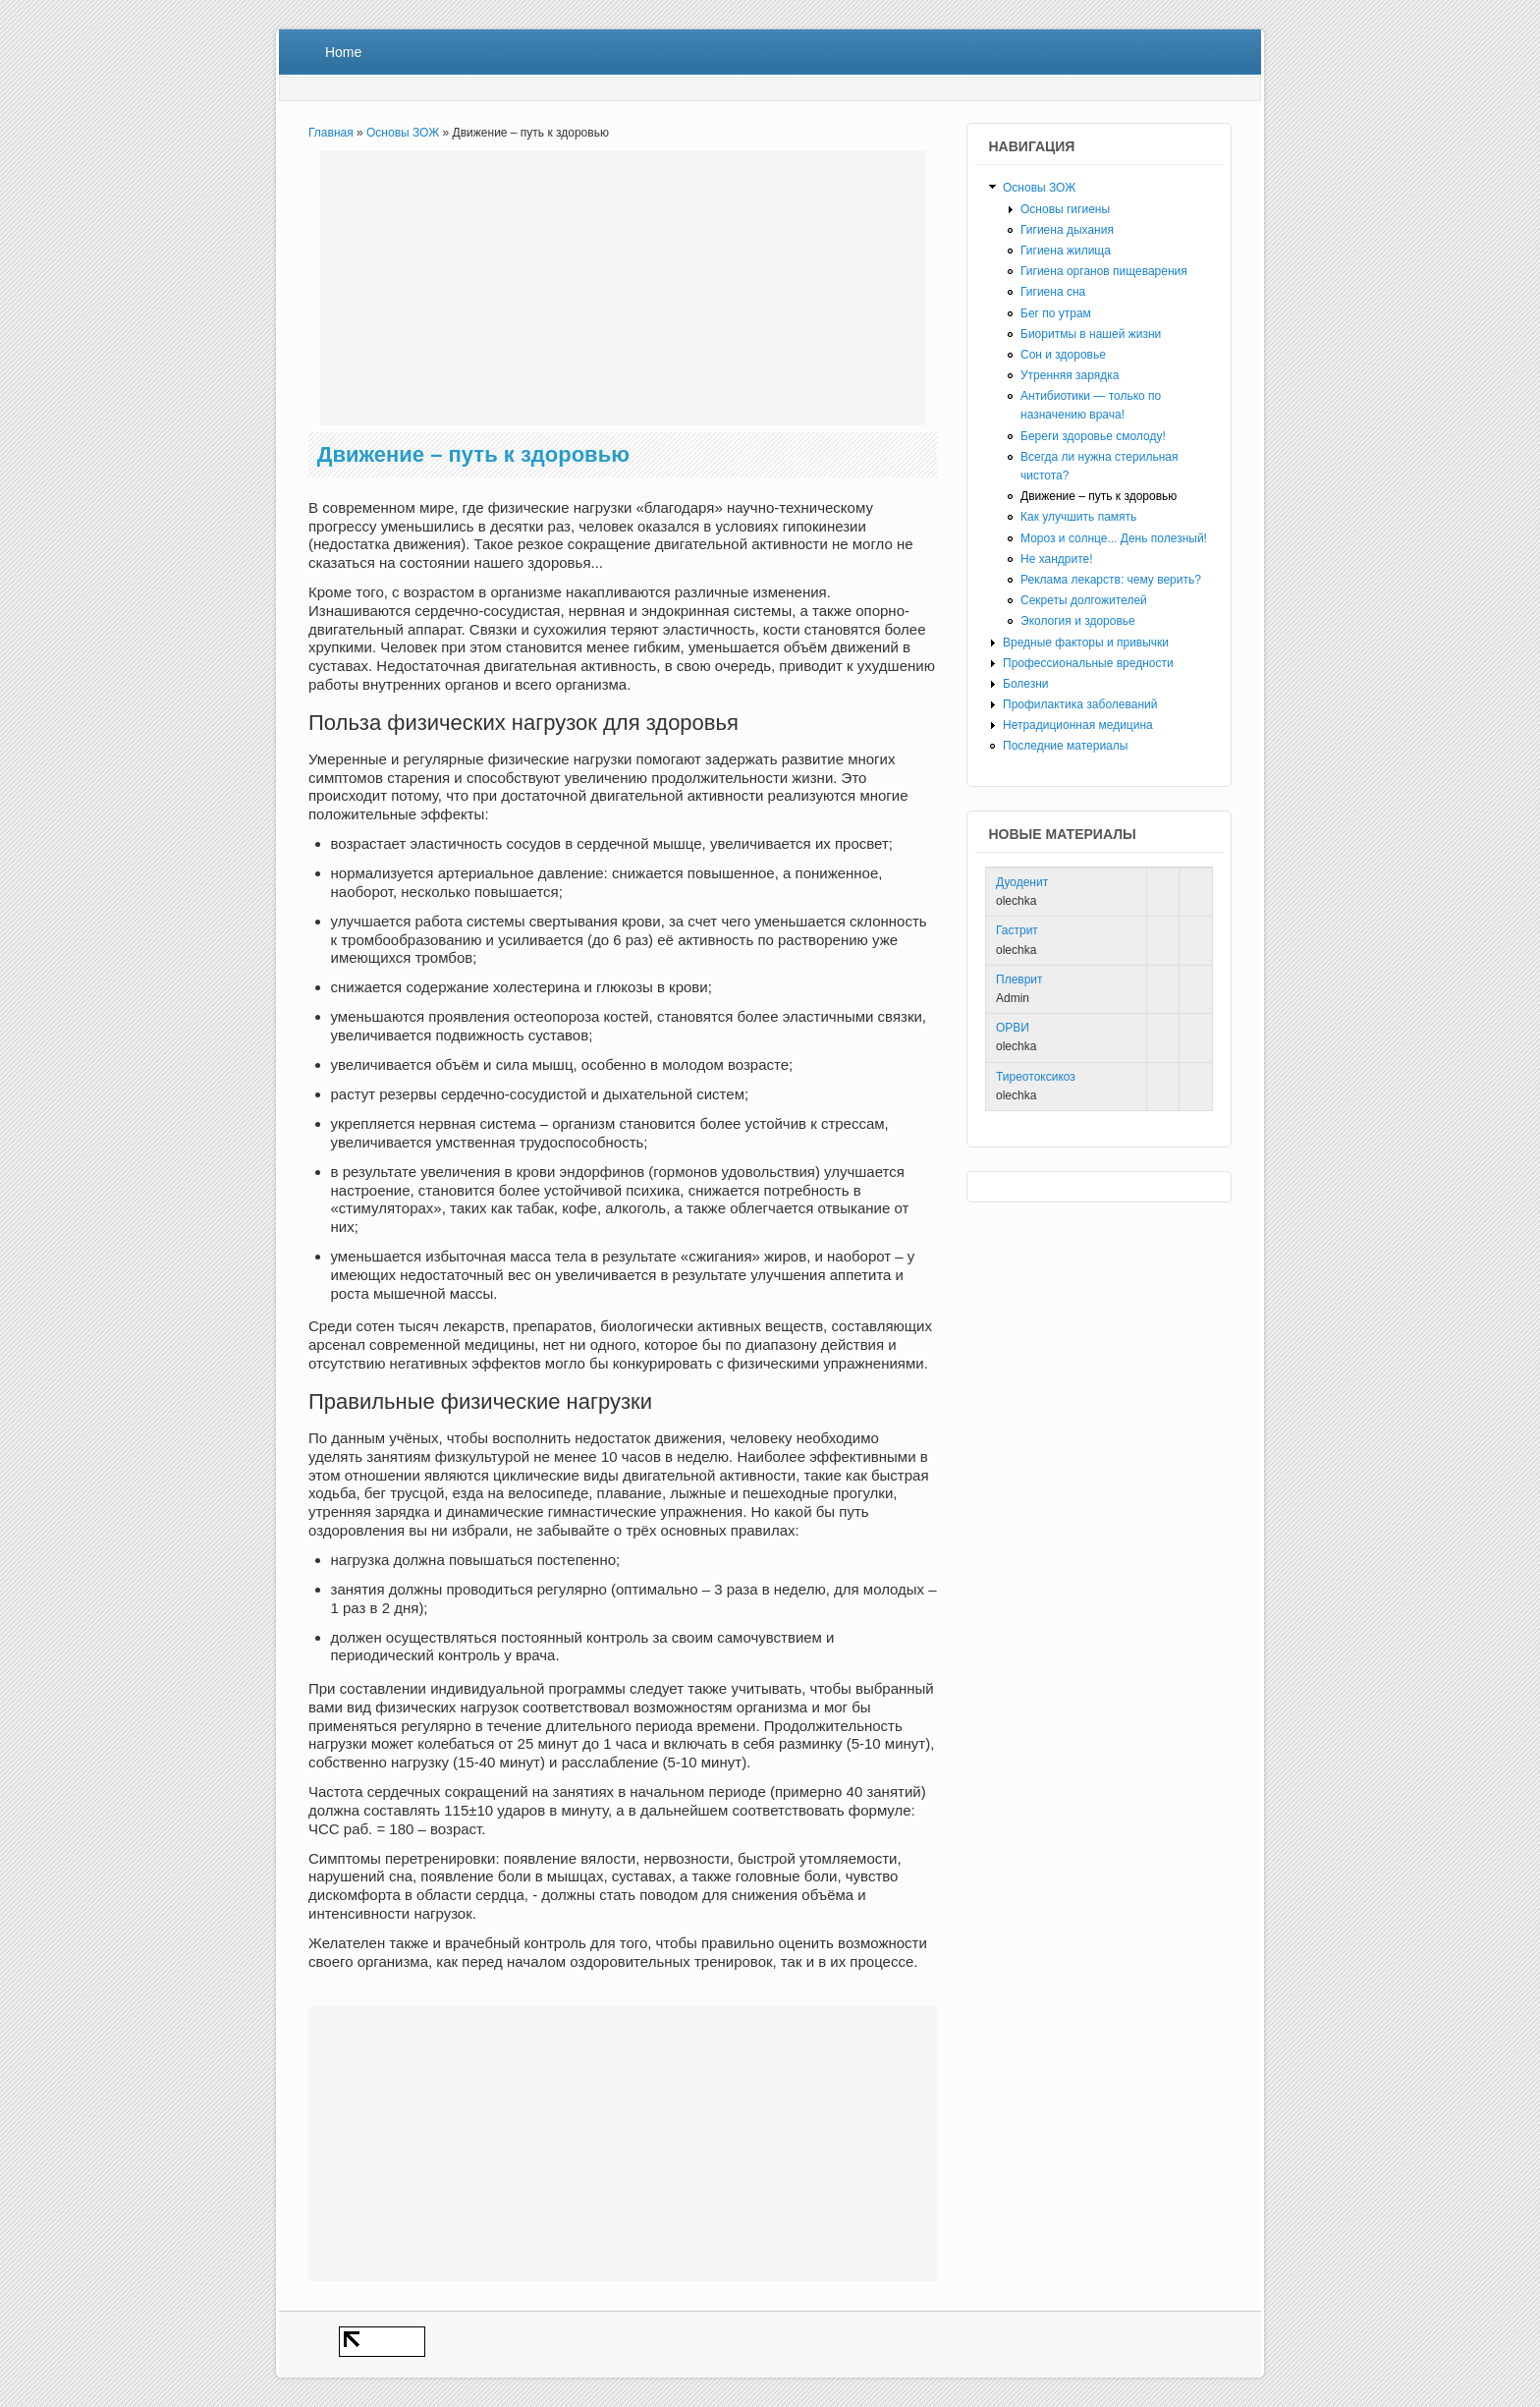 This screenshot has height=2407, width=1540. What do you see at coordinates (1110, 580) in the screenshot?
I see `Реклама лекарств: чему верить?` at bounding box center [1110, 580].